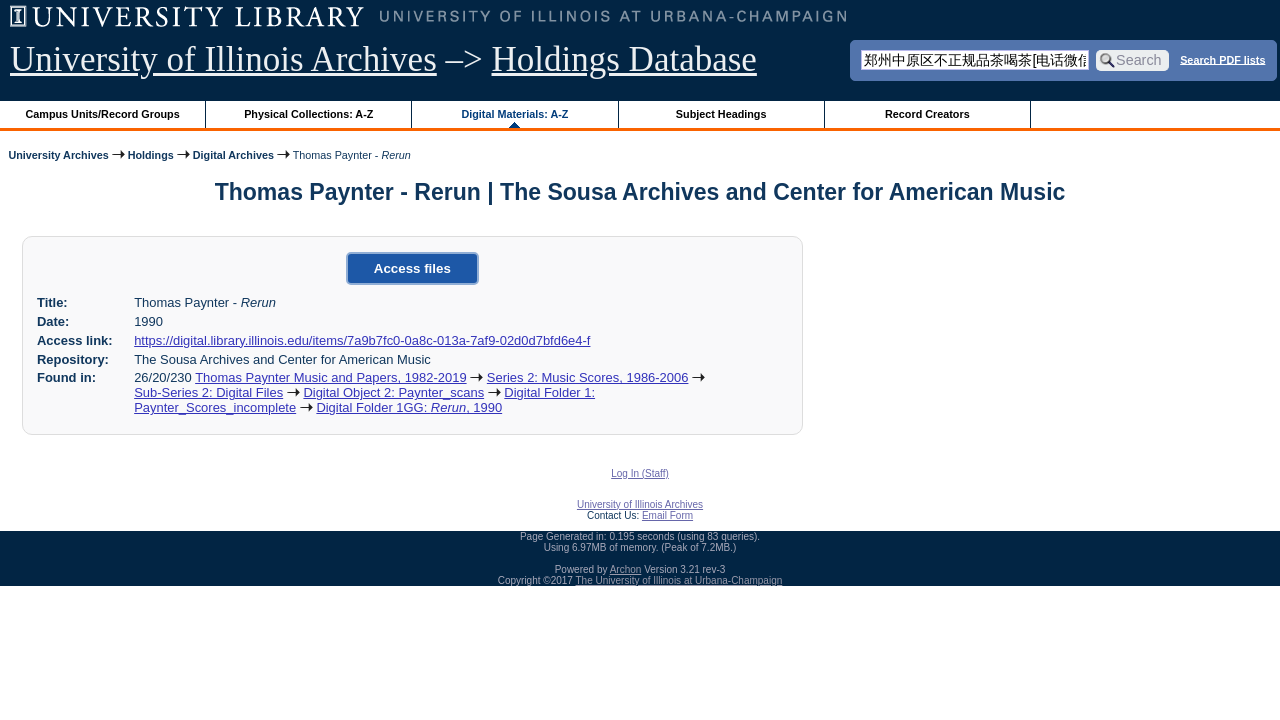  I want to click on The University of Illinois at Urbana-Champaign, so click(679, 580).